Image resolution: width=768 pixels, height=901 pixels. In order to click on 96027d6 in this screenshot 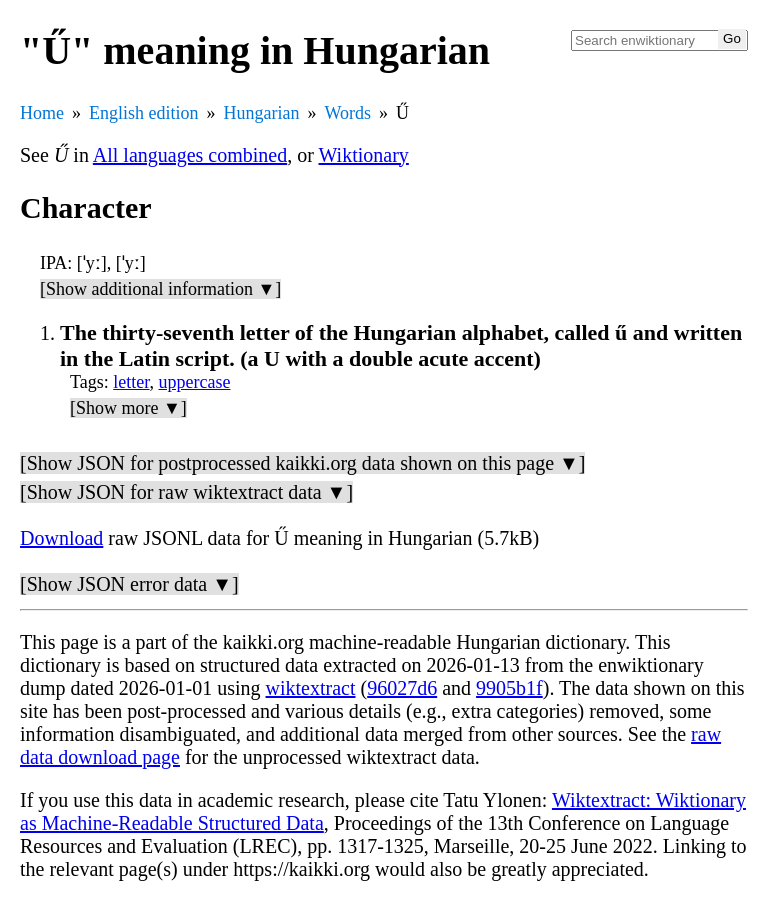, I will do `click(402, 688)`.